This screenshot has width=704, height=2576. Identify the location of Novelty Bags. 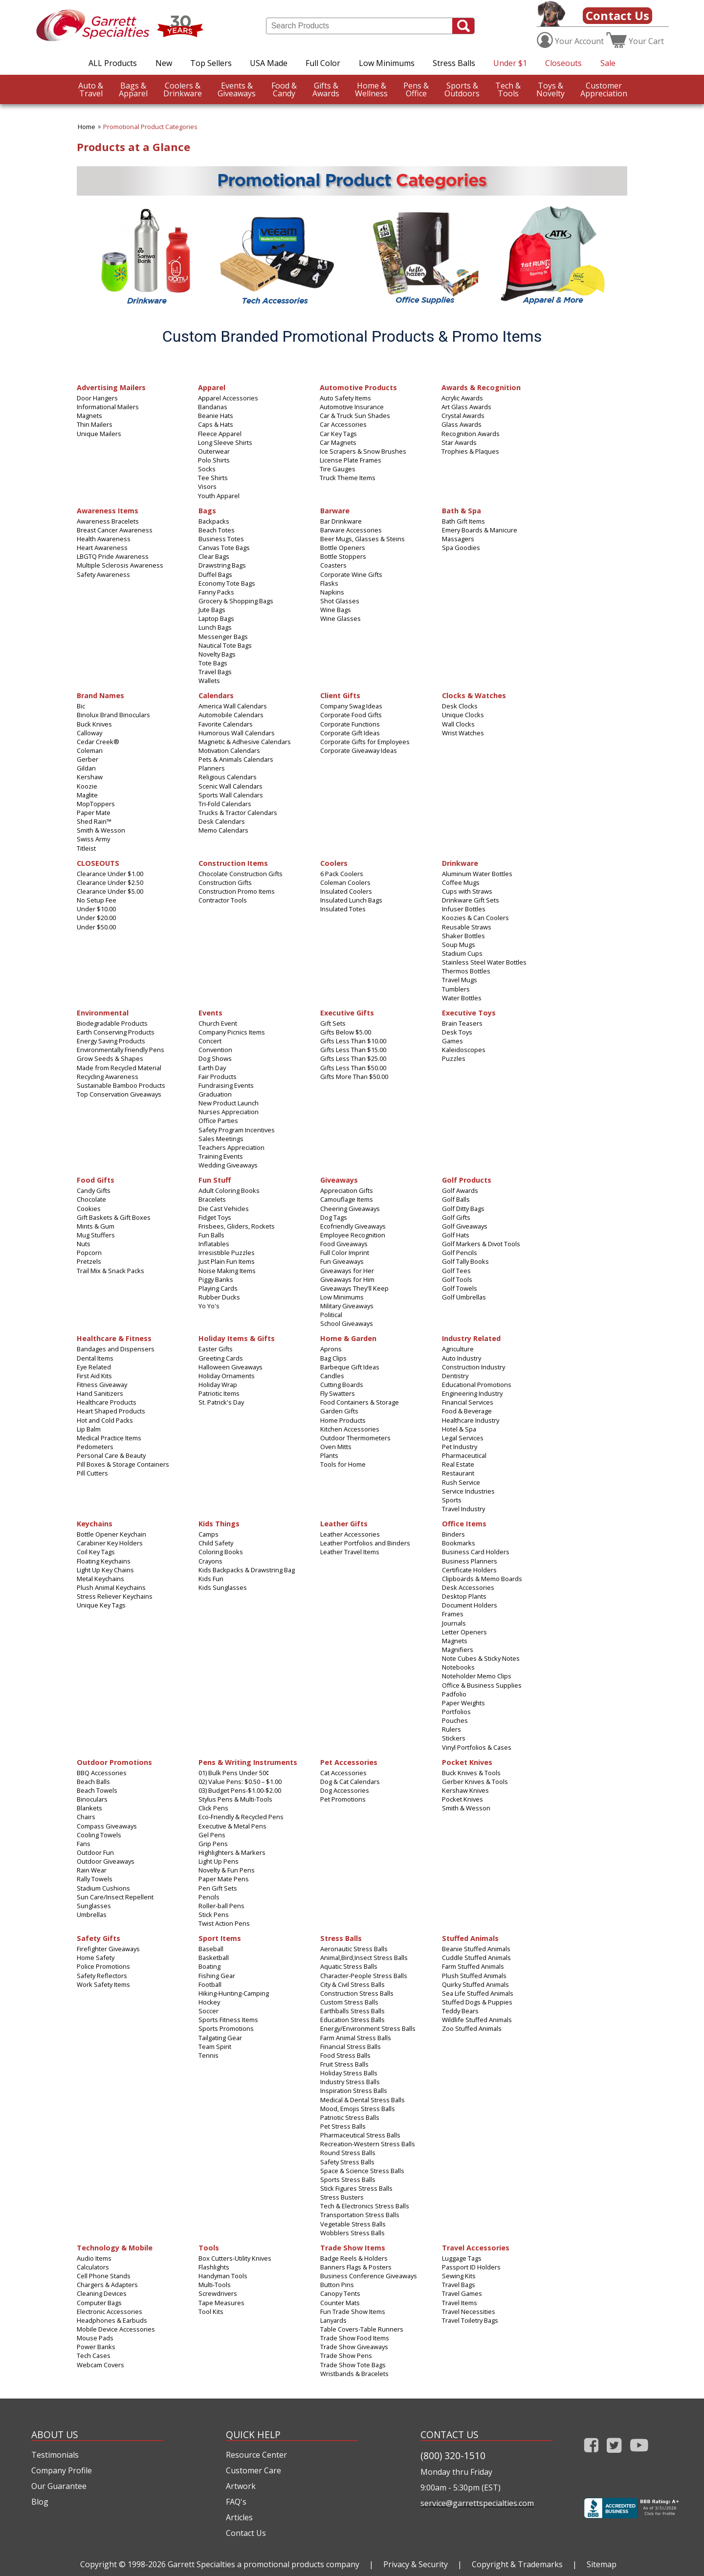
(217, 654).